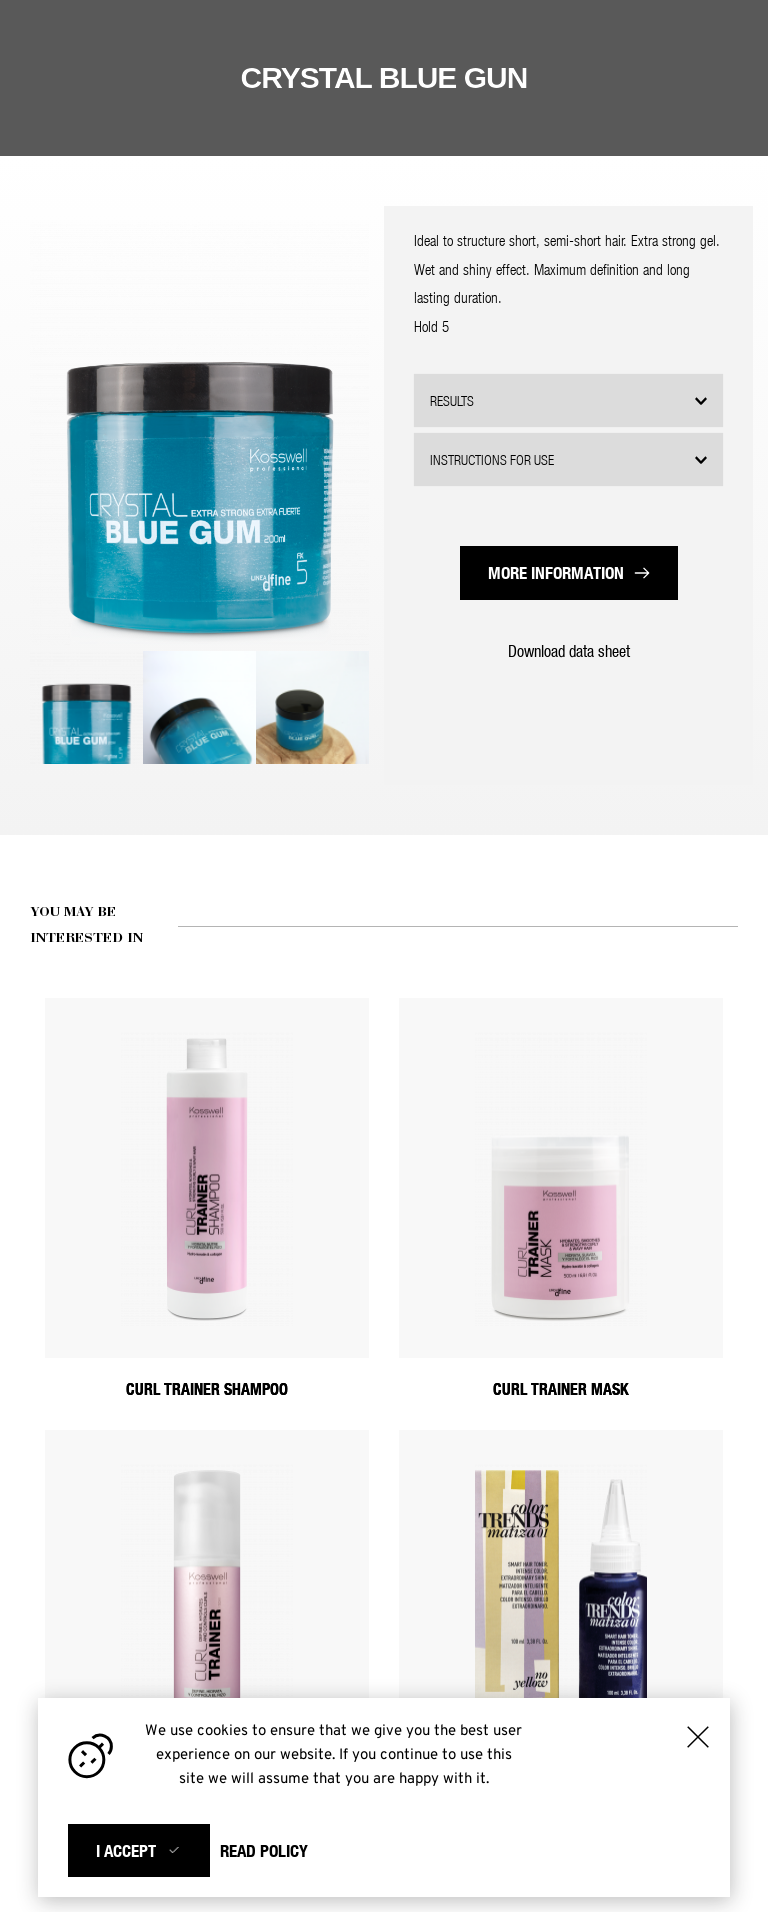  What do you see at coordinates (569, 650) in the screenshot?
I see `Download data sheet` at bounding box center [569, 650].